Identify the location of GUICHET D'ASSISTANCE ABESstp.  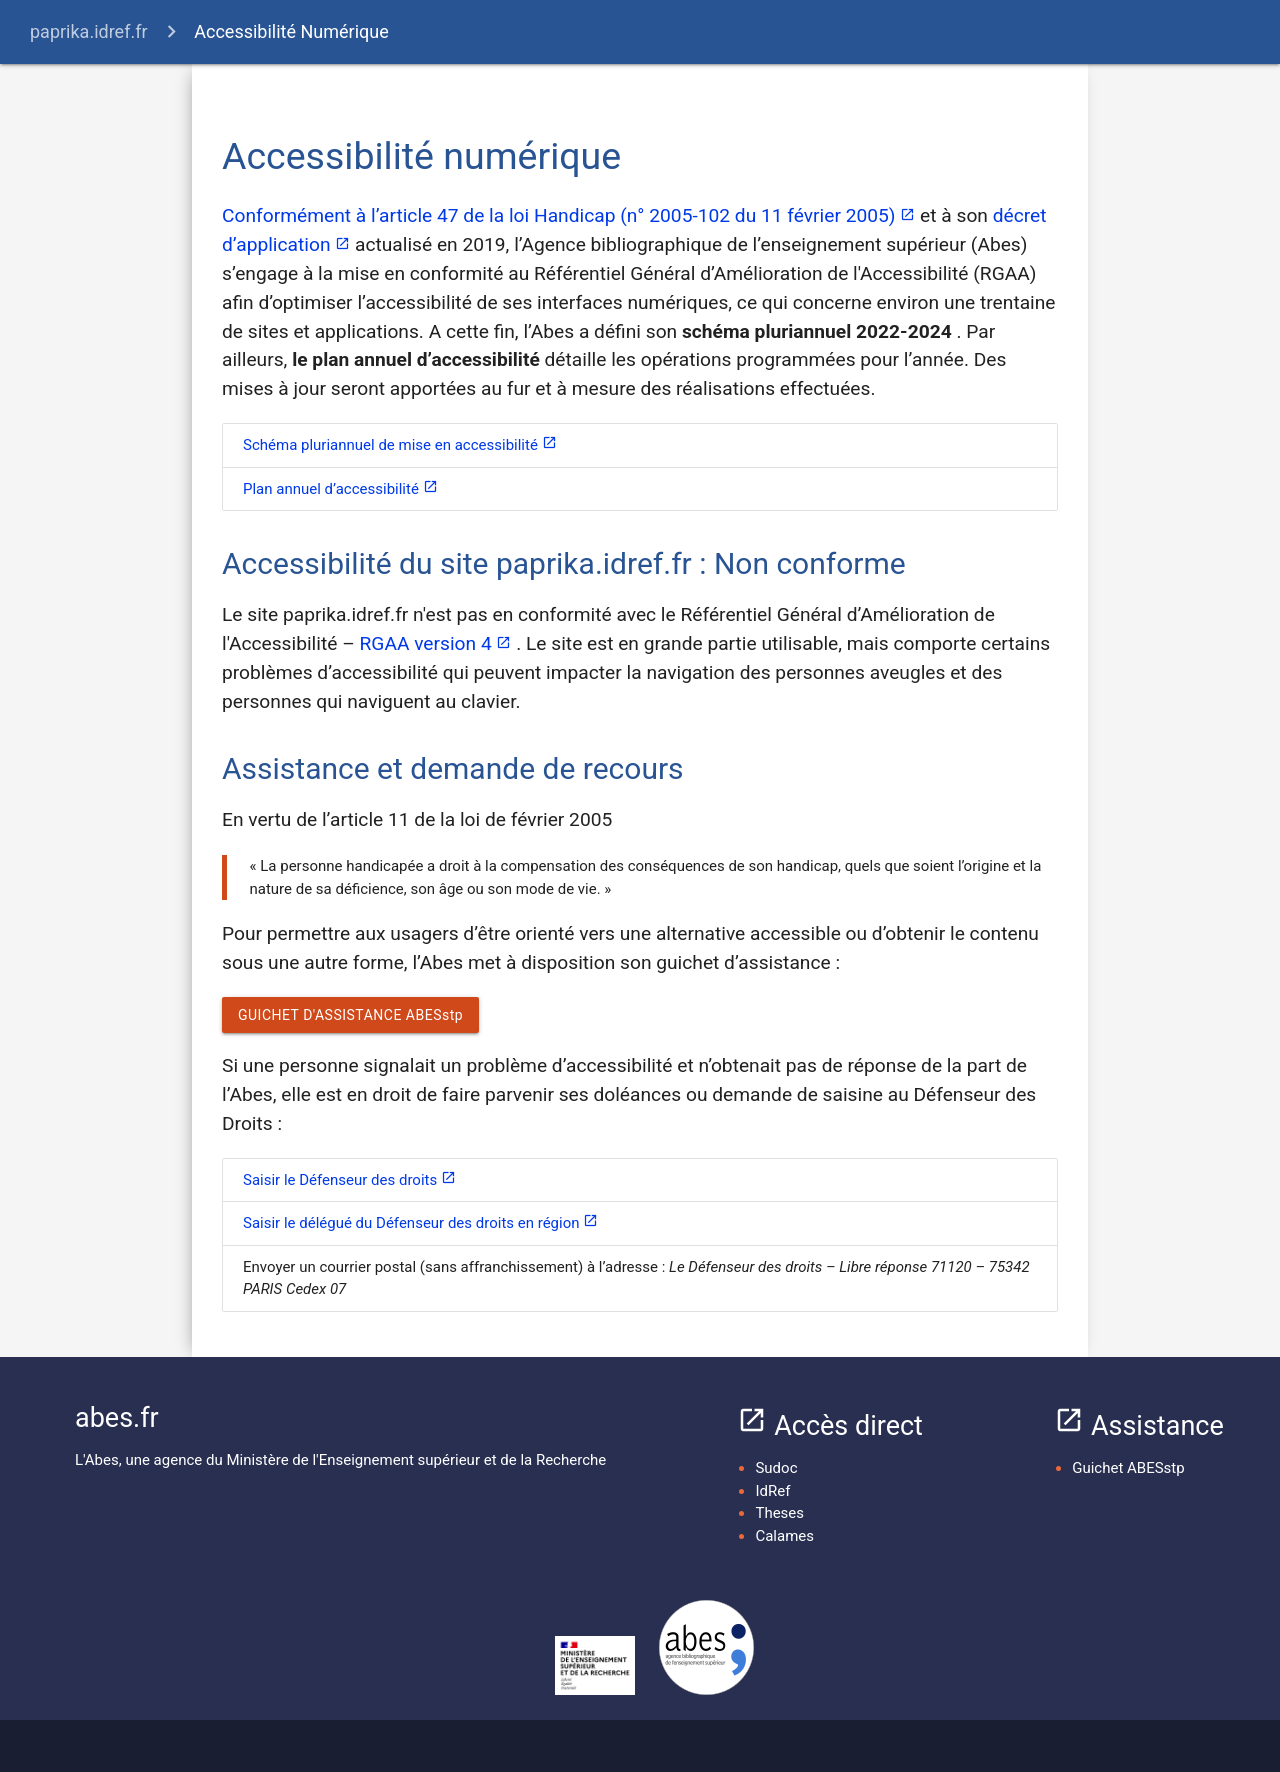
(350, 1015).